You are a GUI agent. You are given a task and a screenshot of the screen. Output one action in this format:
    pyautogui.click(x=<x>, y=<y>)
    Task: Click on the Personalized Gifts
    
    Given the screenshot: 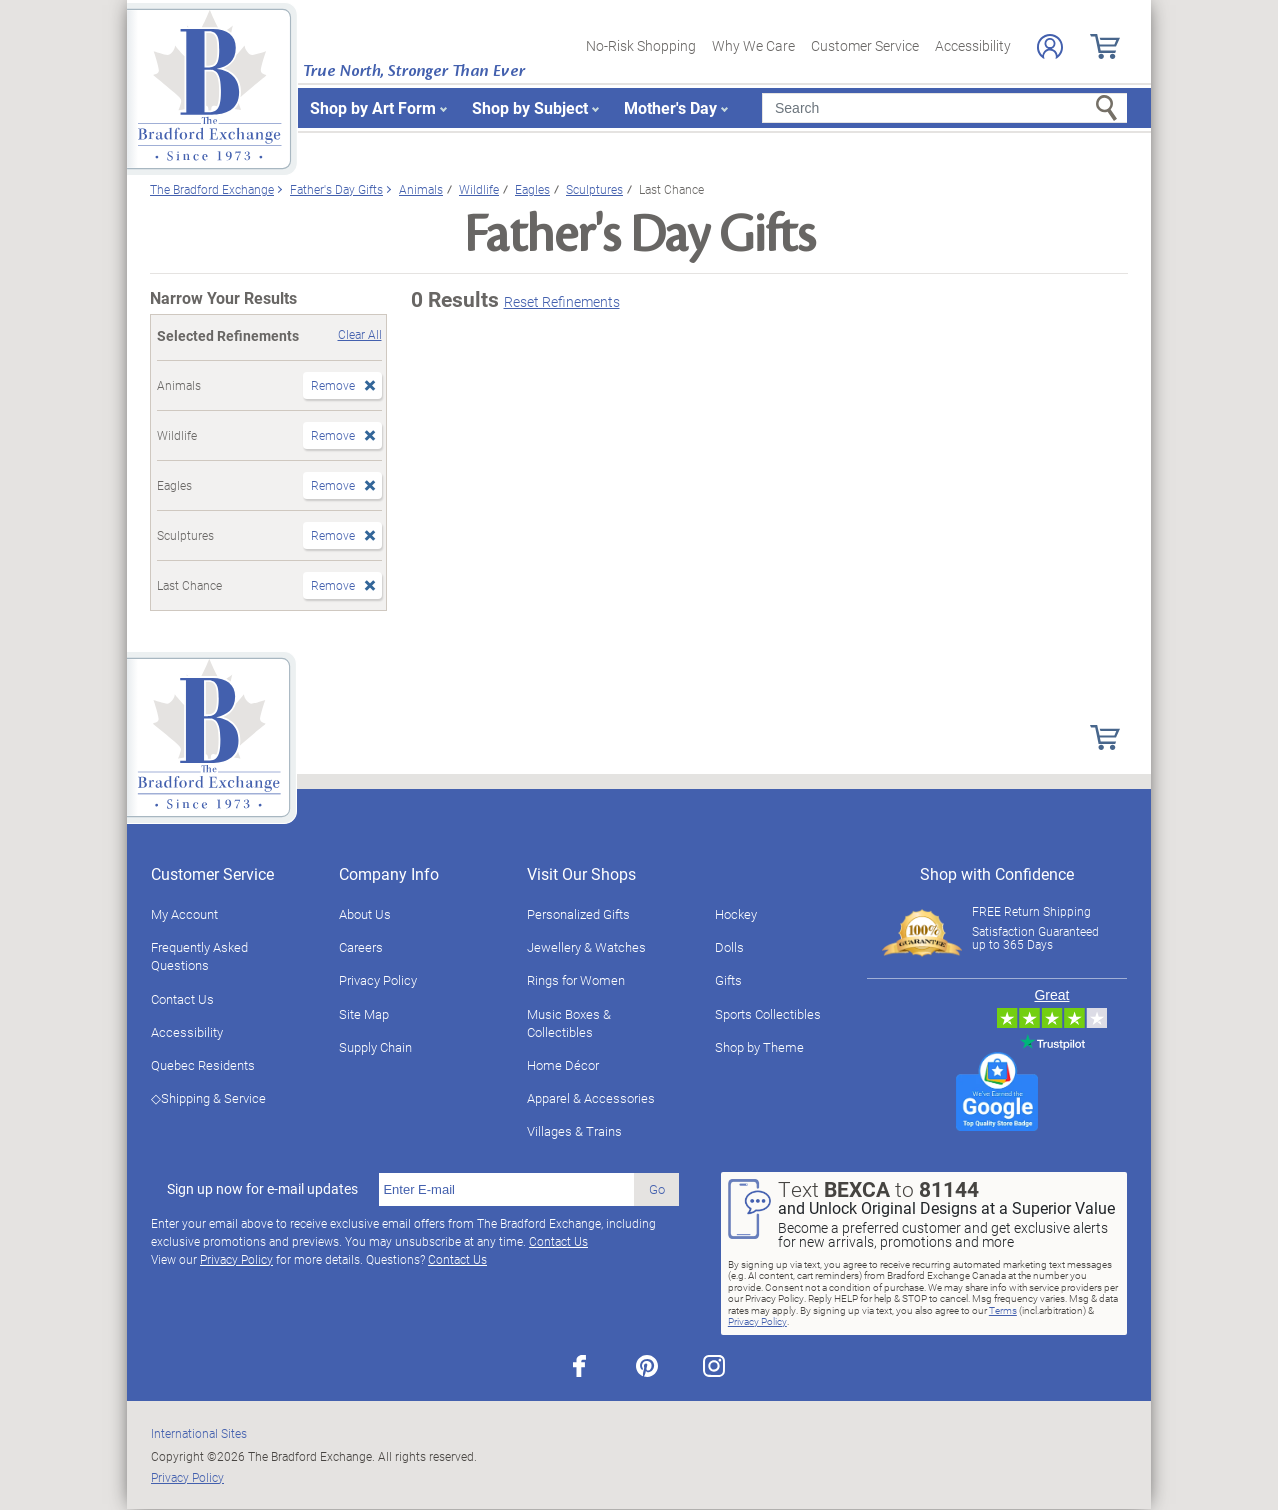 What is the action you would take?
    pyautogui.click(x=578, y=914)
    